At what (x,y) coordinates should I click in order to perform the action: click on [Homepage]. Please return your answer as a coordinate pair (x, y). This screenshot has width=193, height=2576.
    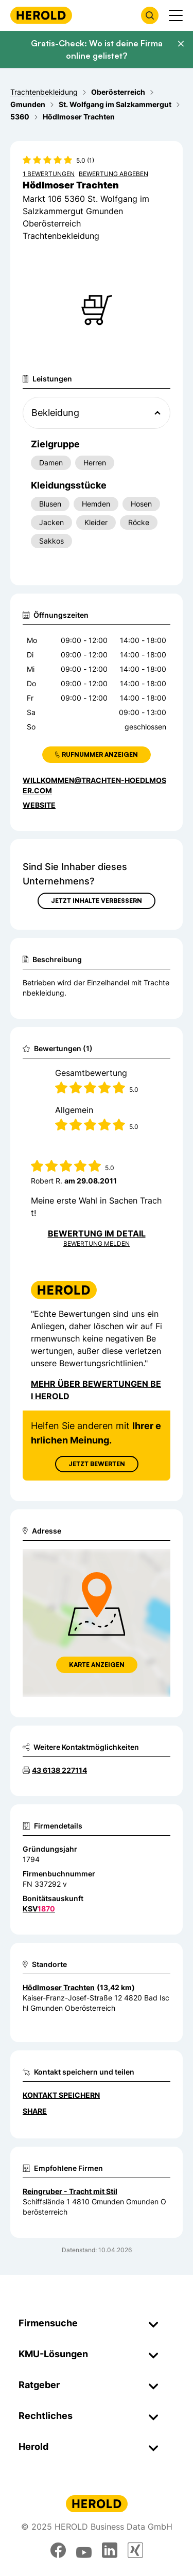
    Looking at the image, I should click on (41, 15).